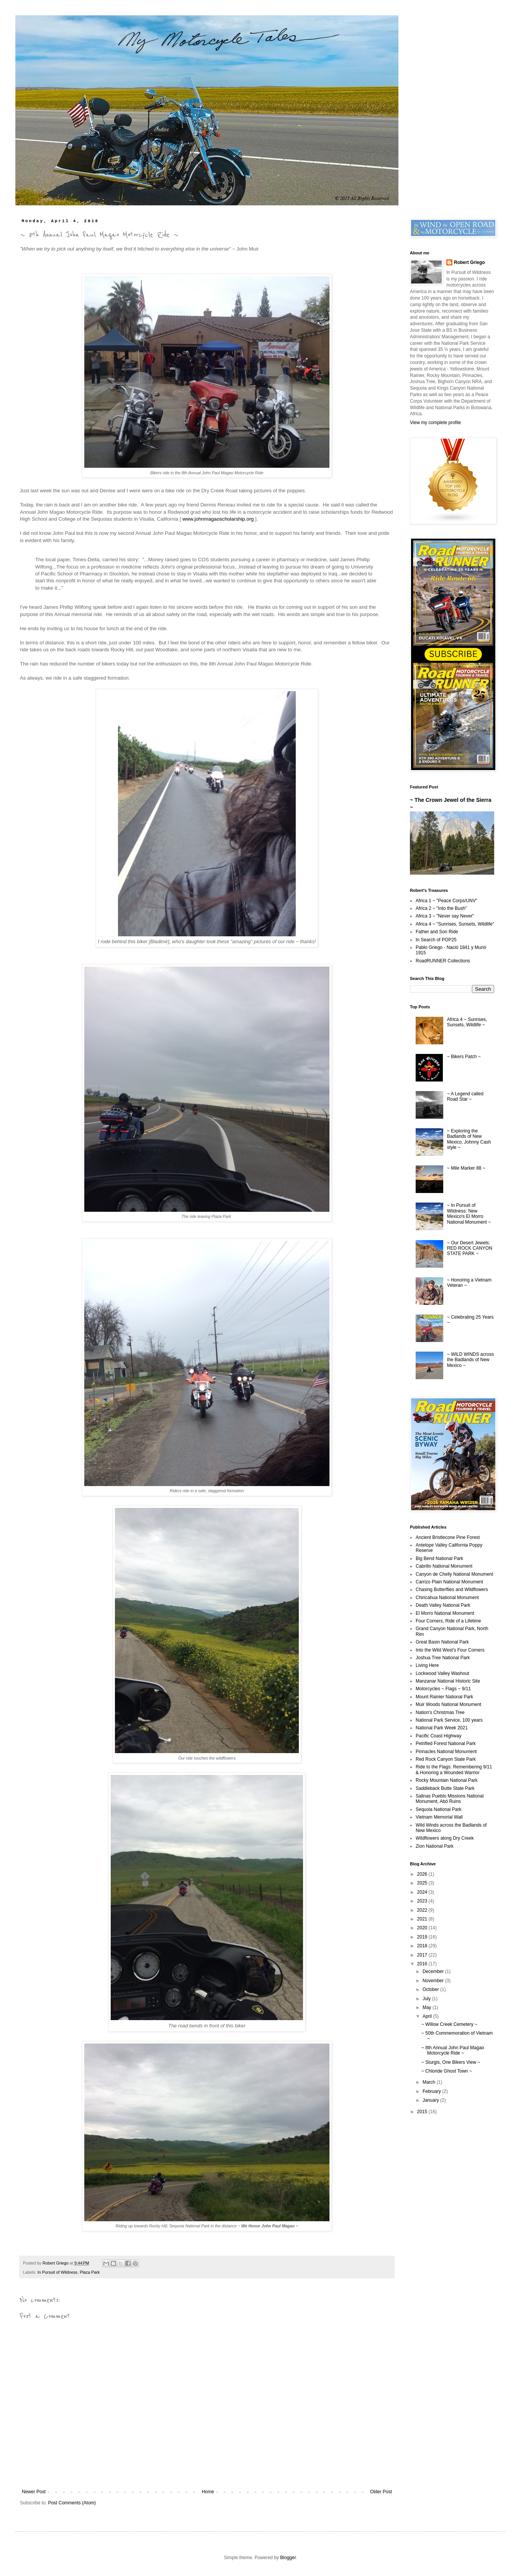 The height and width of the screenshot is (2576, 521). Describe the element at coordinates (423, 1955) in the screenshot. I see `2017` at that location.